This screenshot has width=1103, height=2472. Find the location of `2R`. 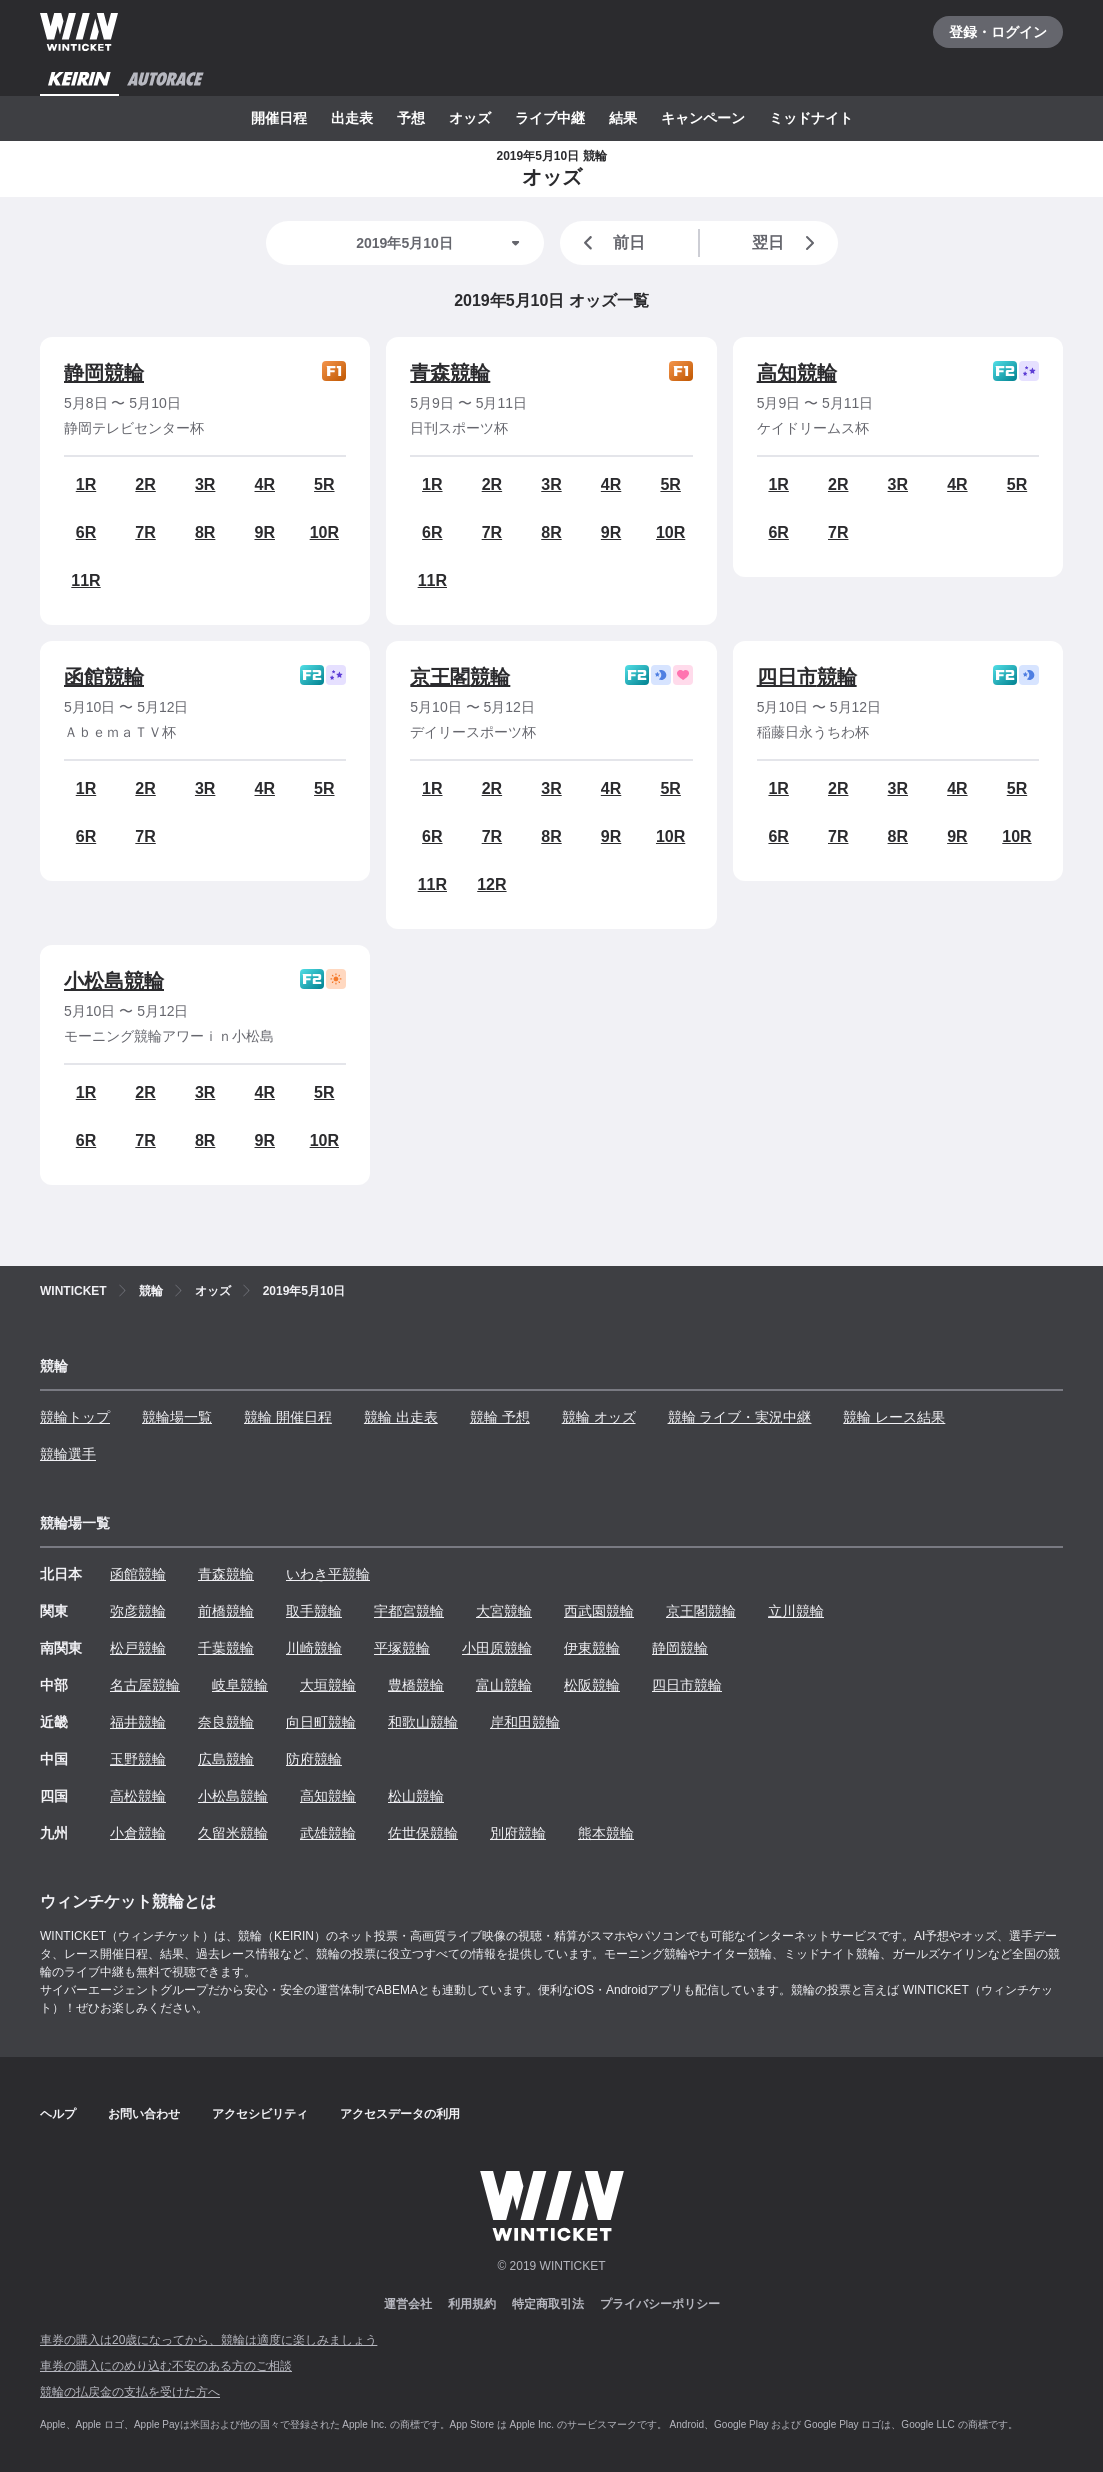

2R is located at coordinates (145, 484).